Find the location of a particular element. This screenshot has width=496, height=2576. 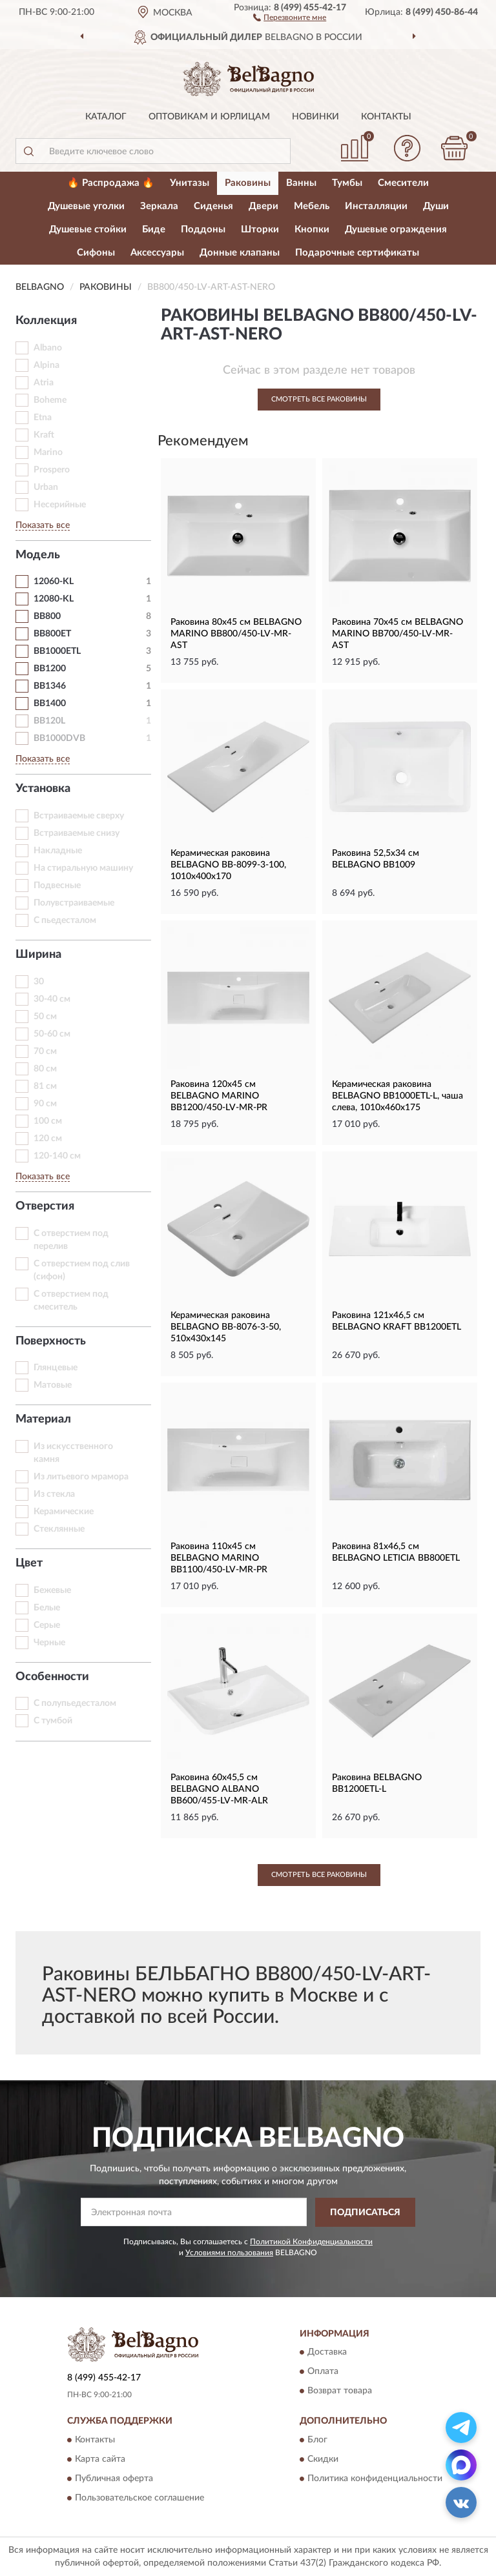

🔥 Распродажа 🔥 is located at coordinates (110, 183).